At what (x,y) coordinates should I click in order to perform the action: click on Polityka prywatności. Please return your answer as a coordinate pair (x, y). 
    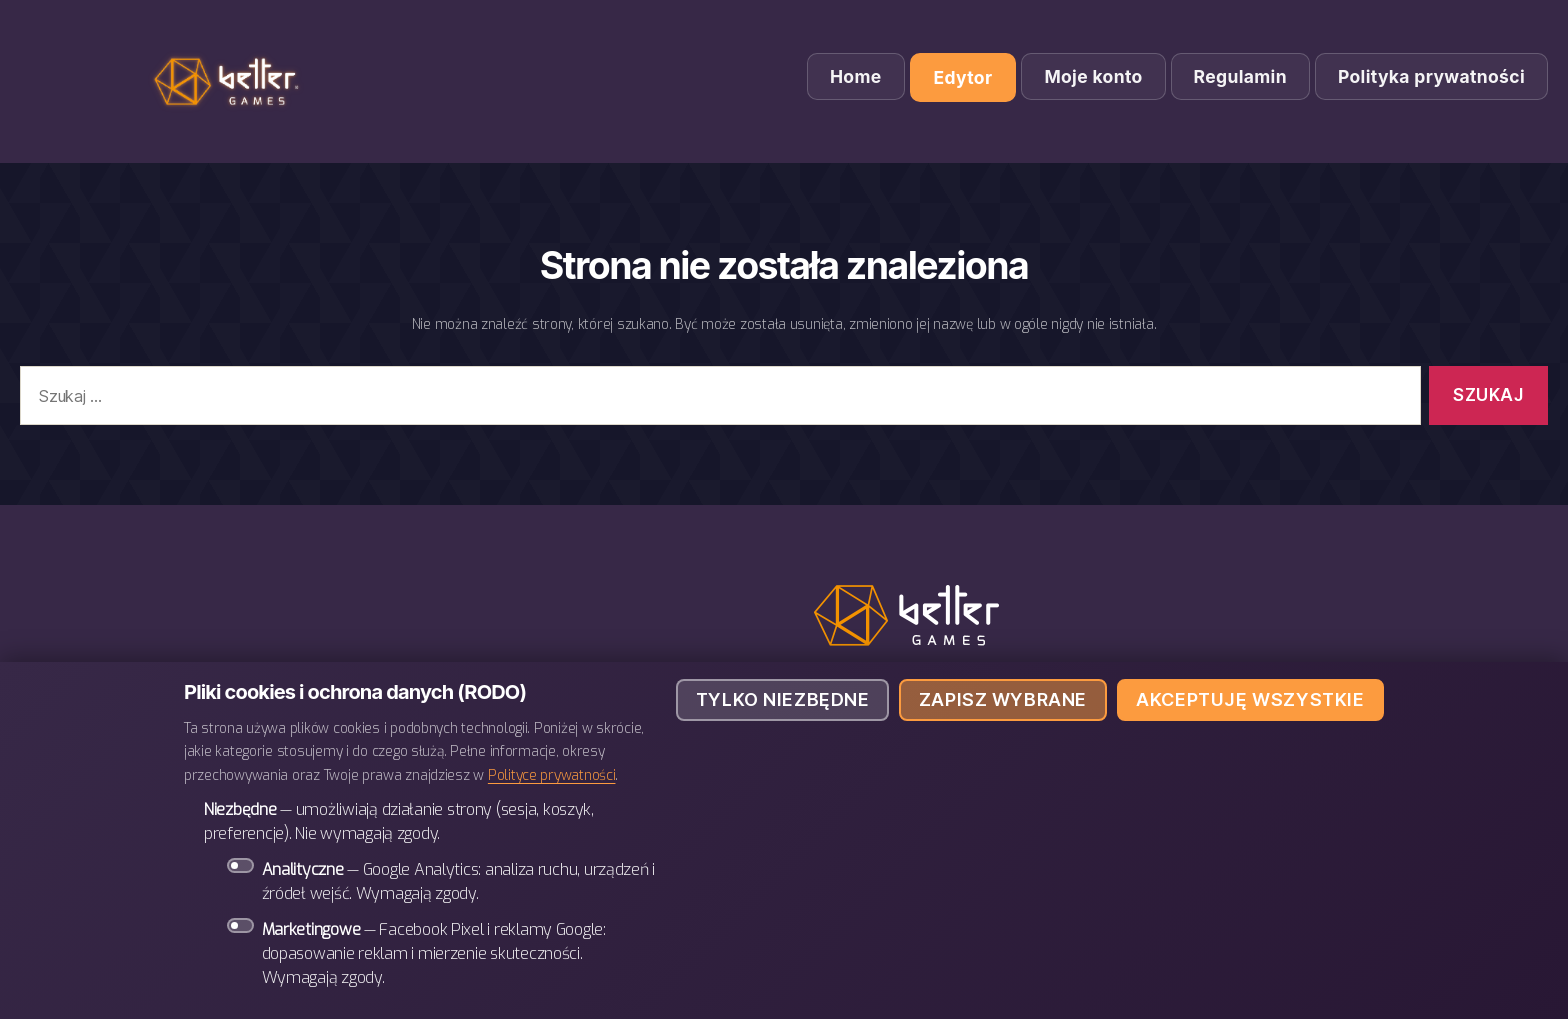
    Looking at the image, I should click on (1431, 76).